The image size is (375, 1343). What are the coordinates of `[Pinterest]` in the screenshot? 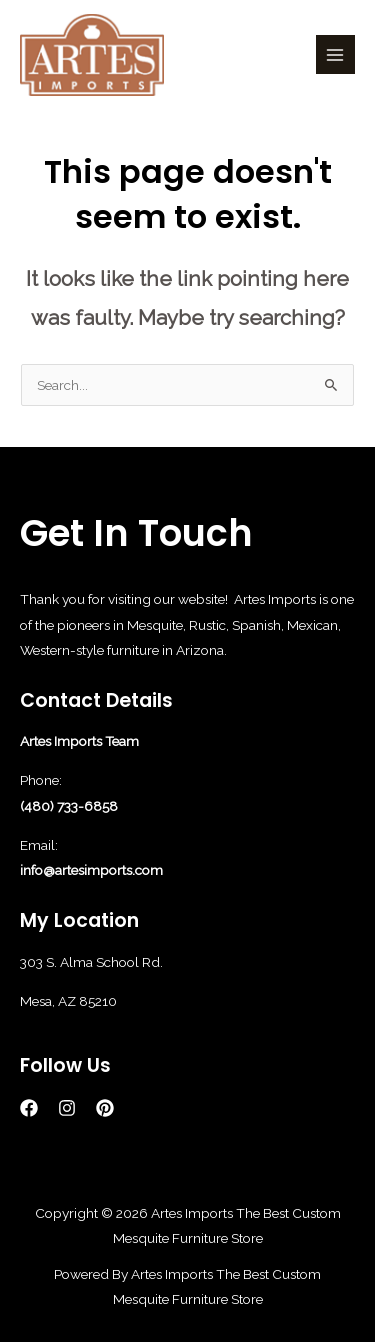 It's located at (105, 1108).